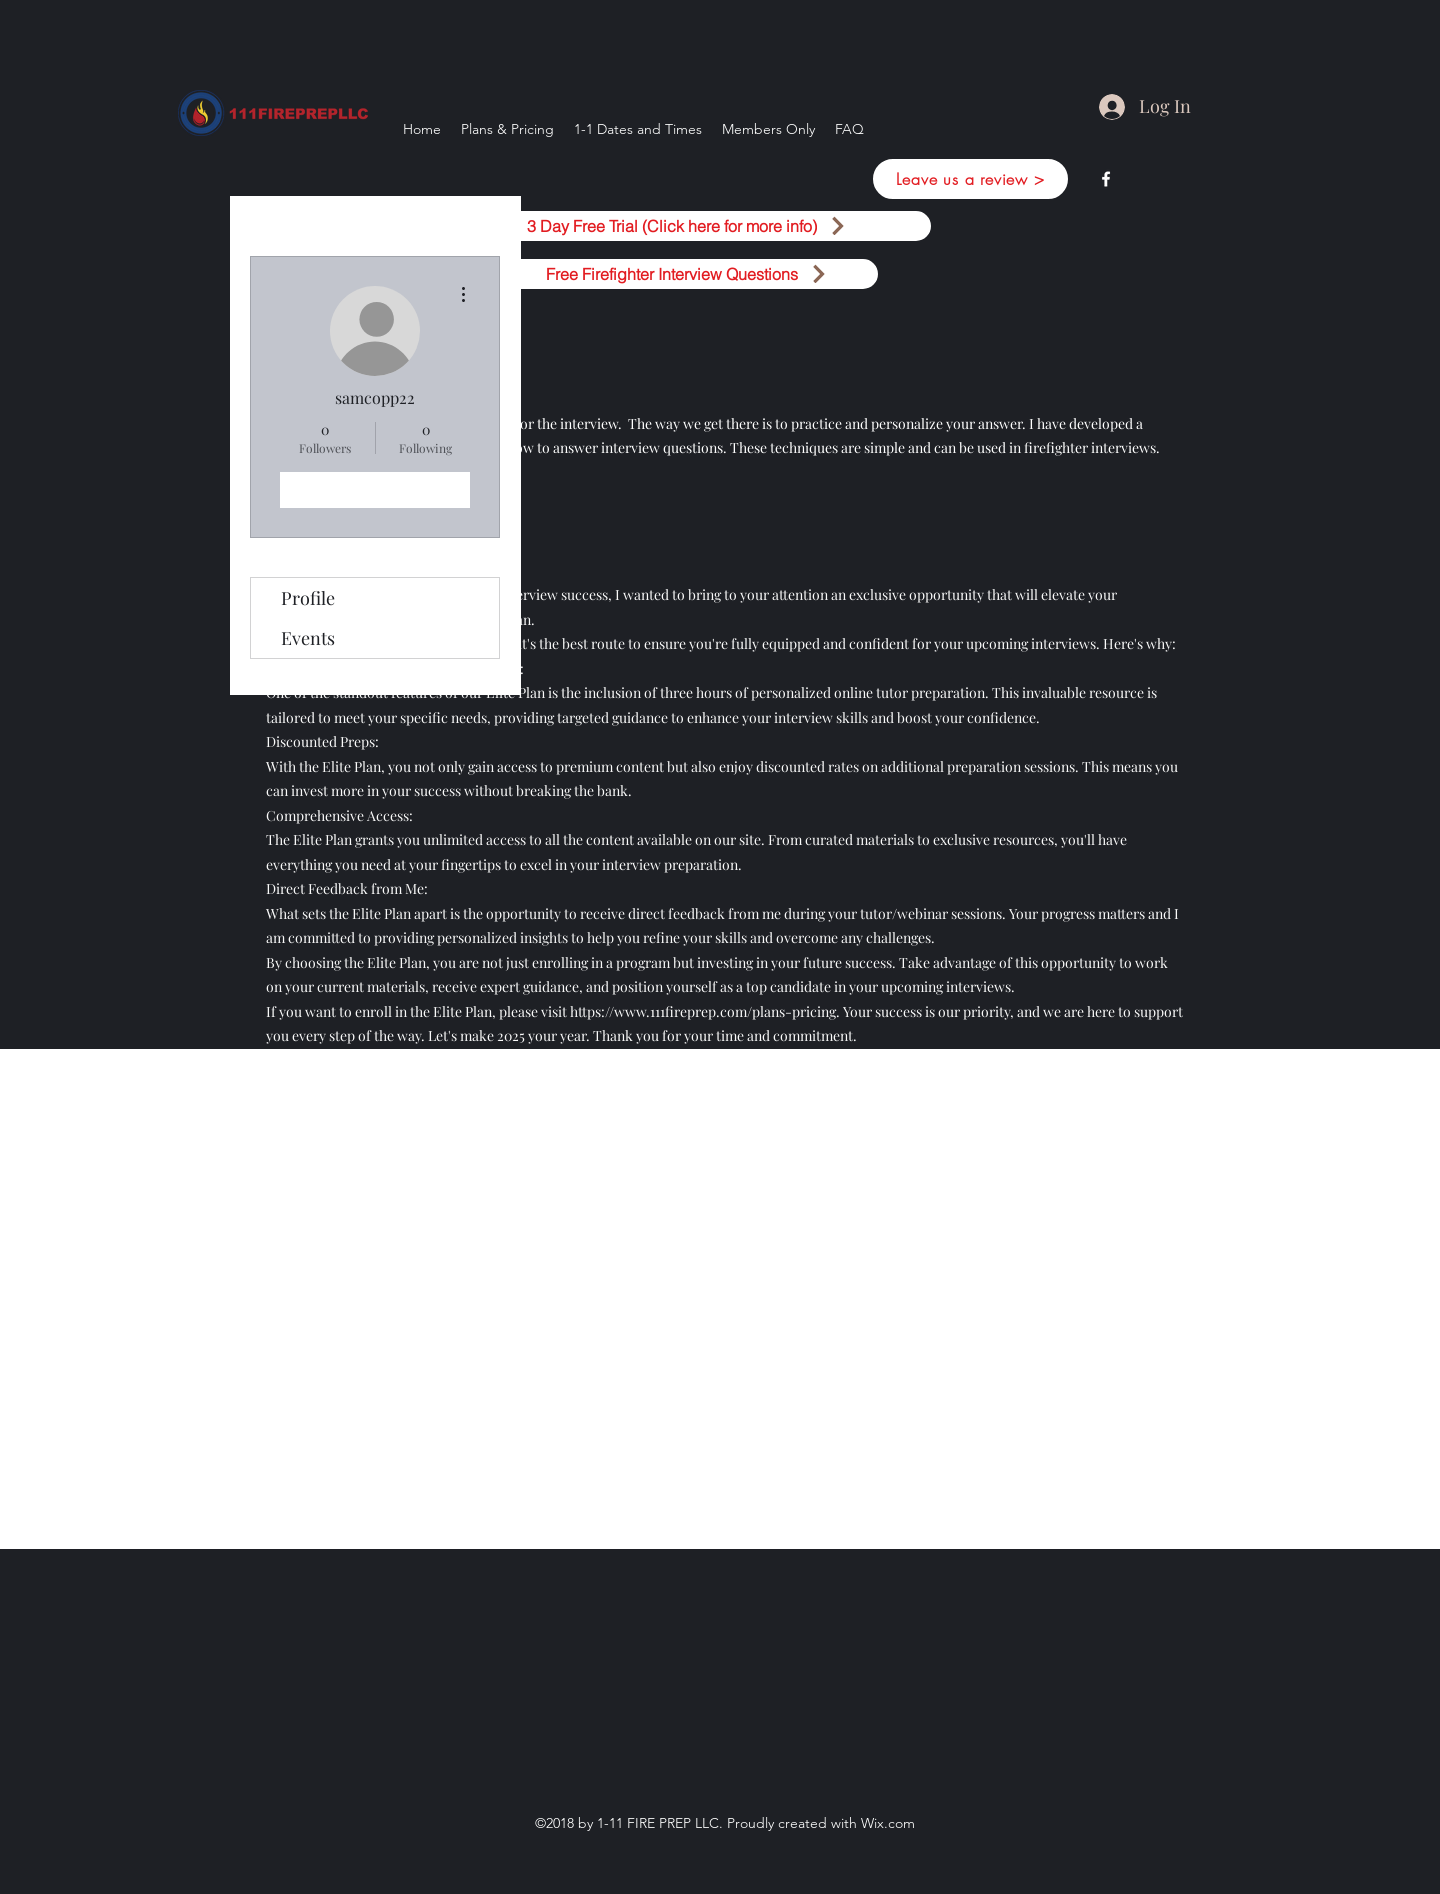  What do you see at coordinates (308, 598) in the screenshot?
I see `Profile` at bounding box center [308, 598].